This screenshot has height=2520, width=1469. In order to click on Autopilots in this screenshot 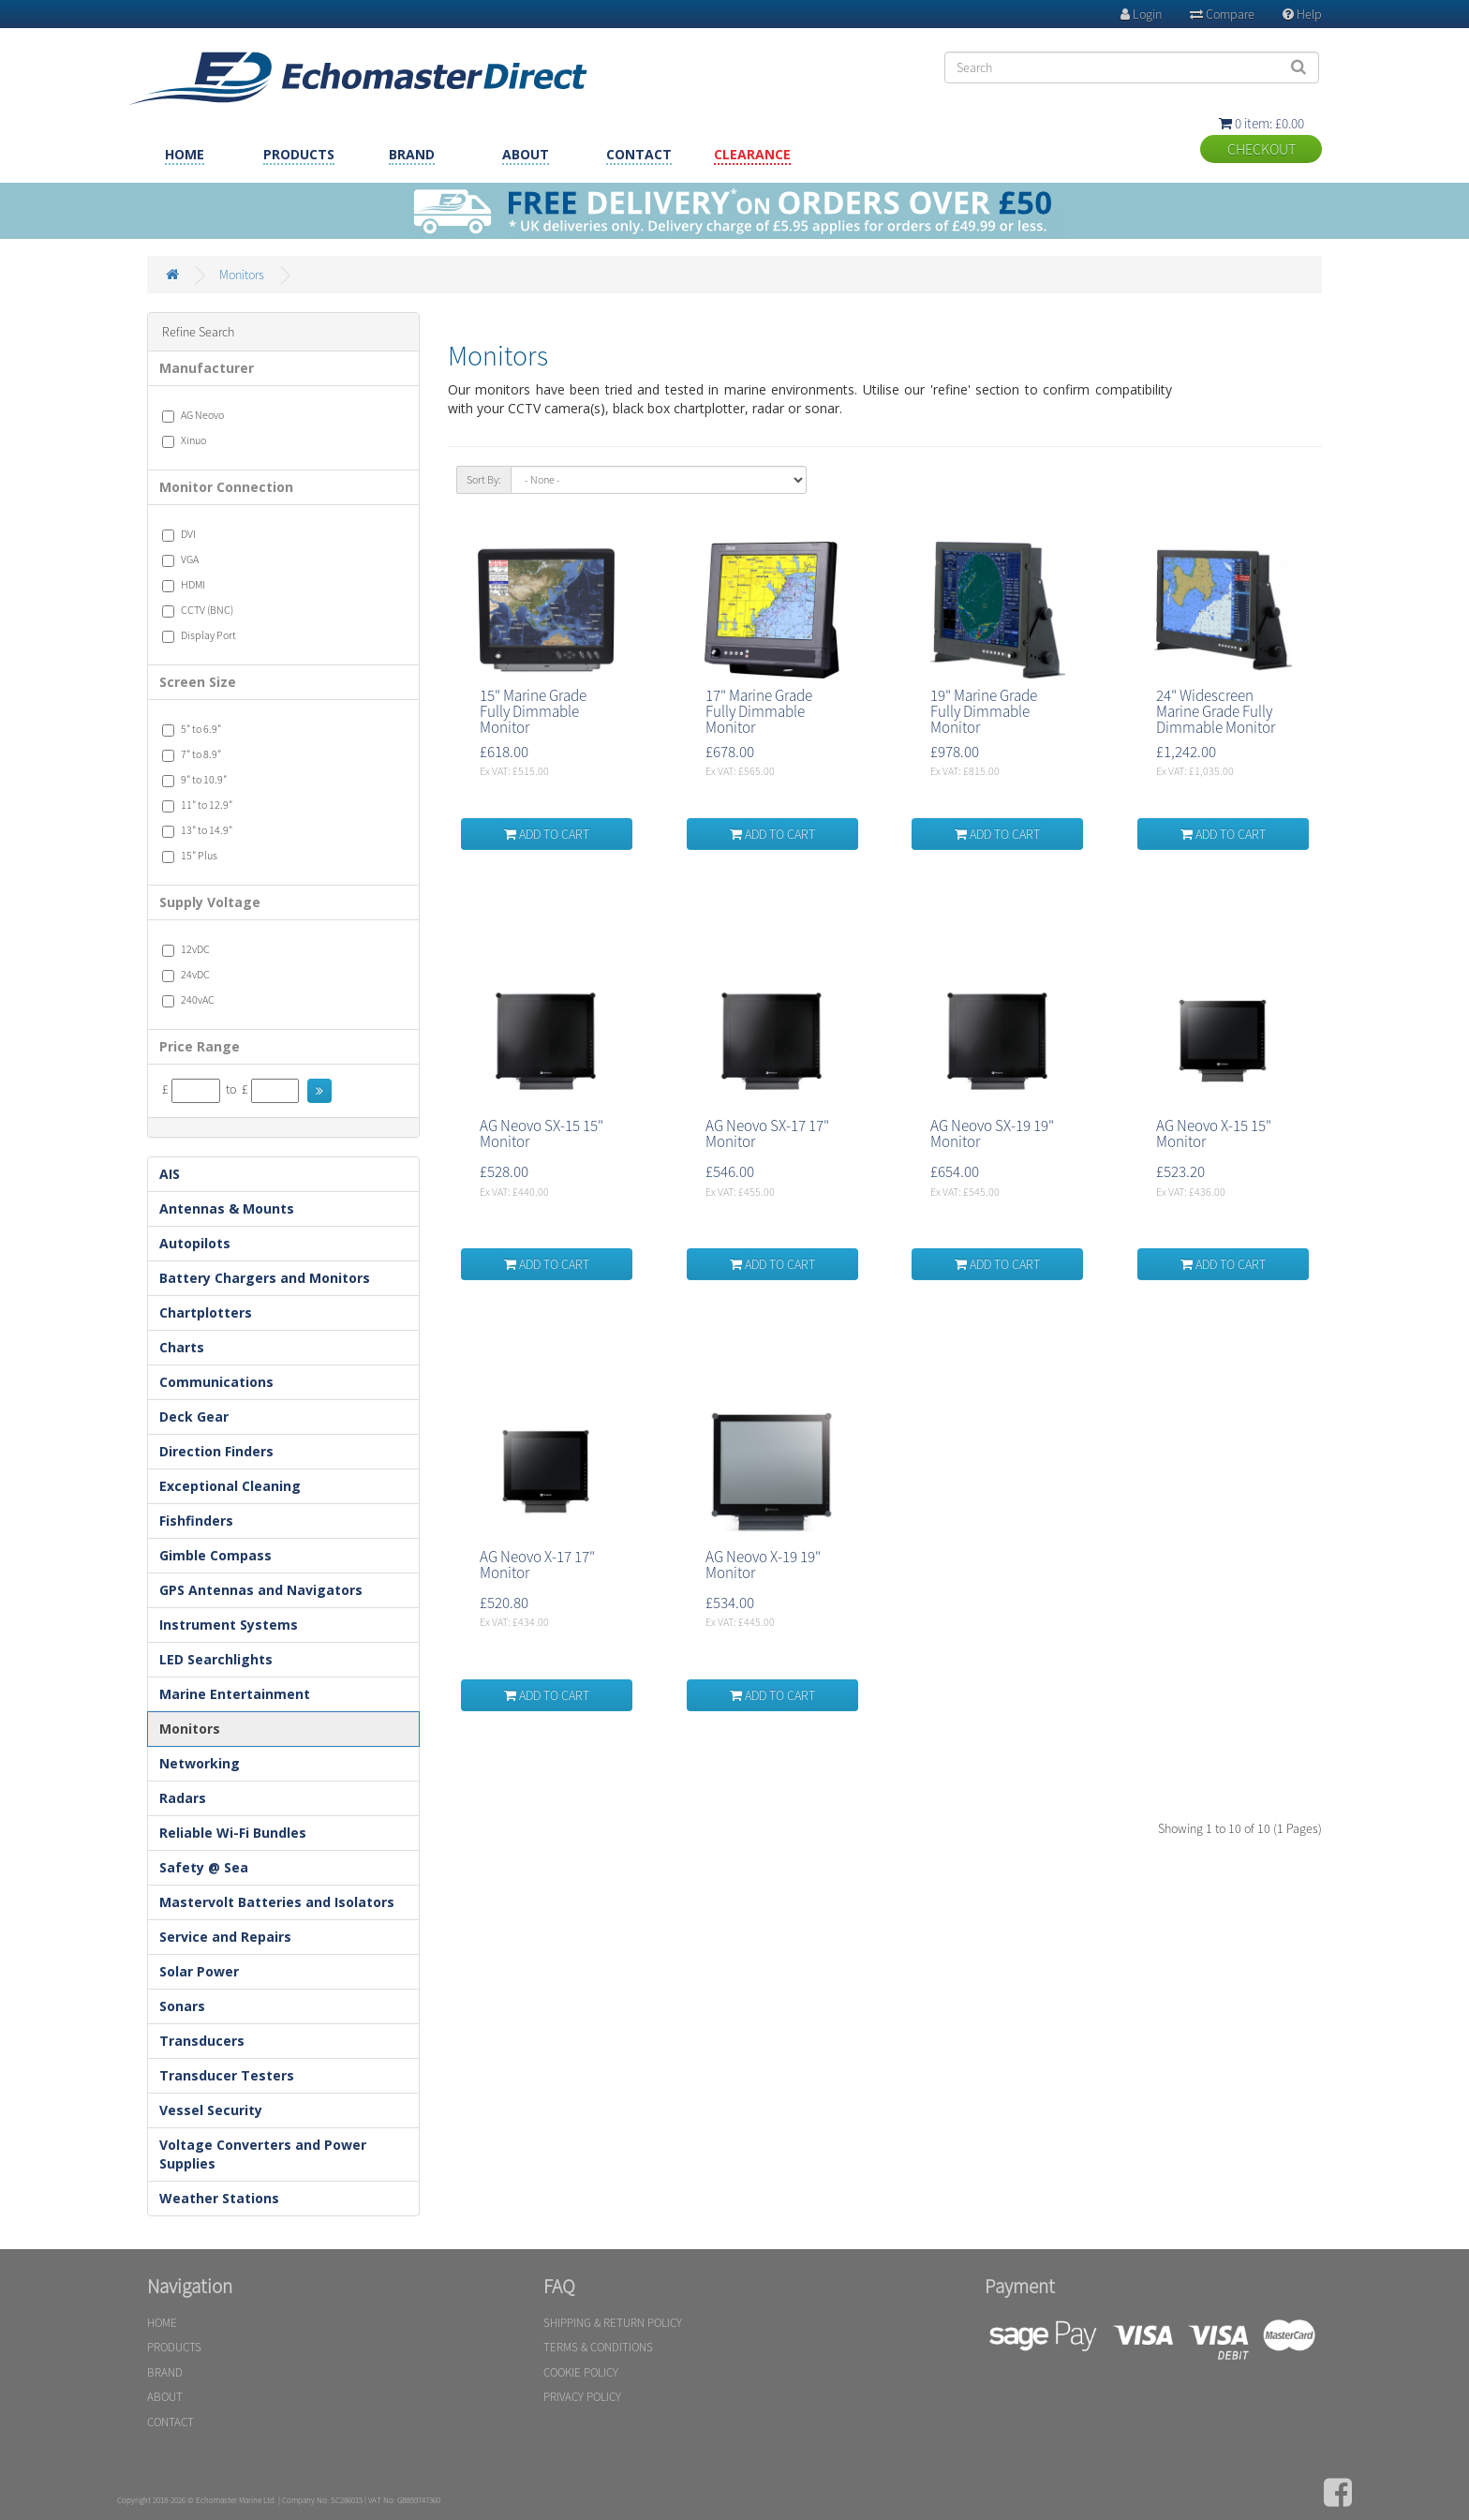, I will do `click(194, 1243)`.